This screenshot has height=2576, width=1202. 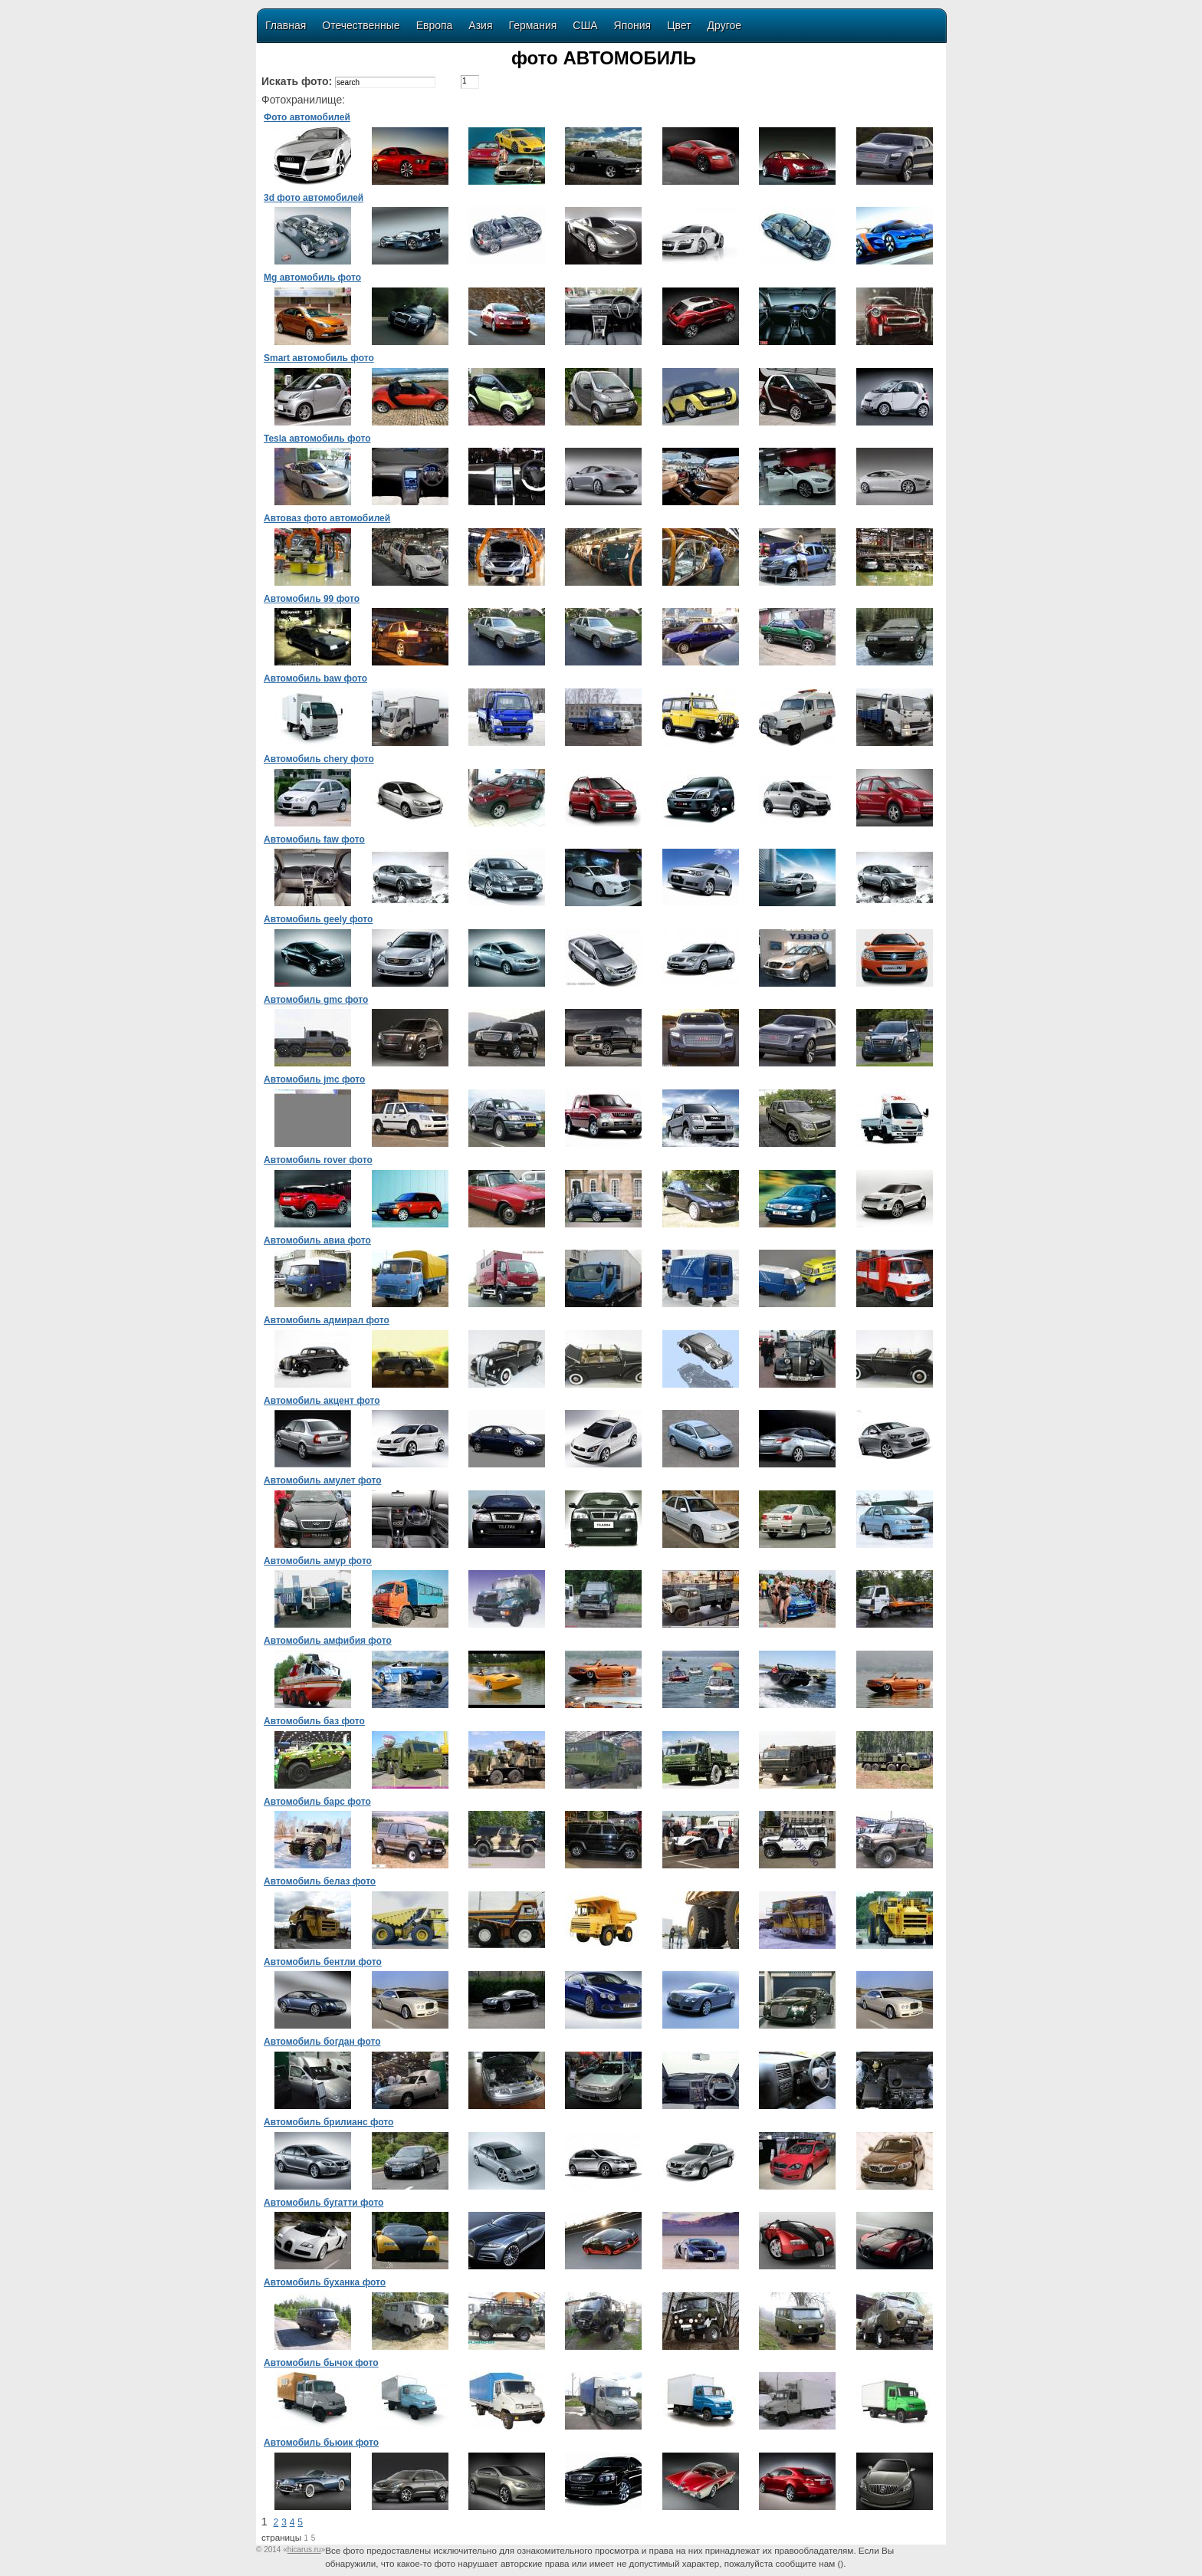 What do you see at coordinates (328, 2122) in the screenshot?
I see `Автомобиль брилианс фото` at bounding box center [328, 2122].